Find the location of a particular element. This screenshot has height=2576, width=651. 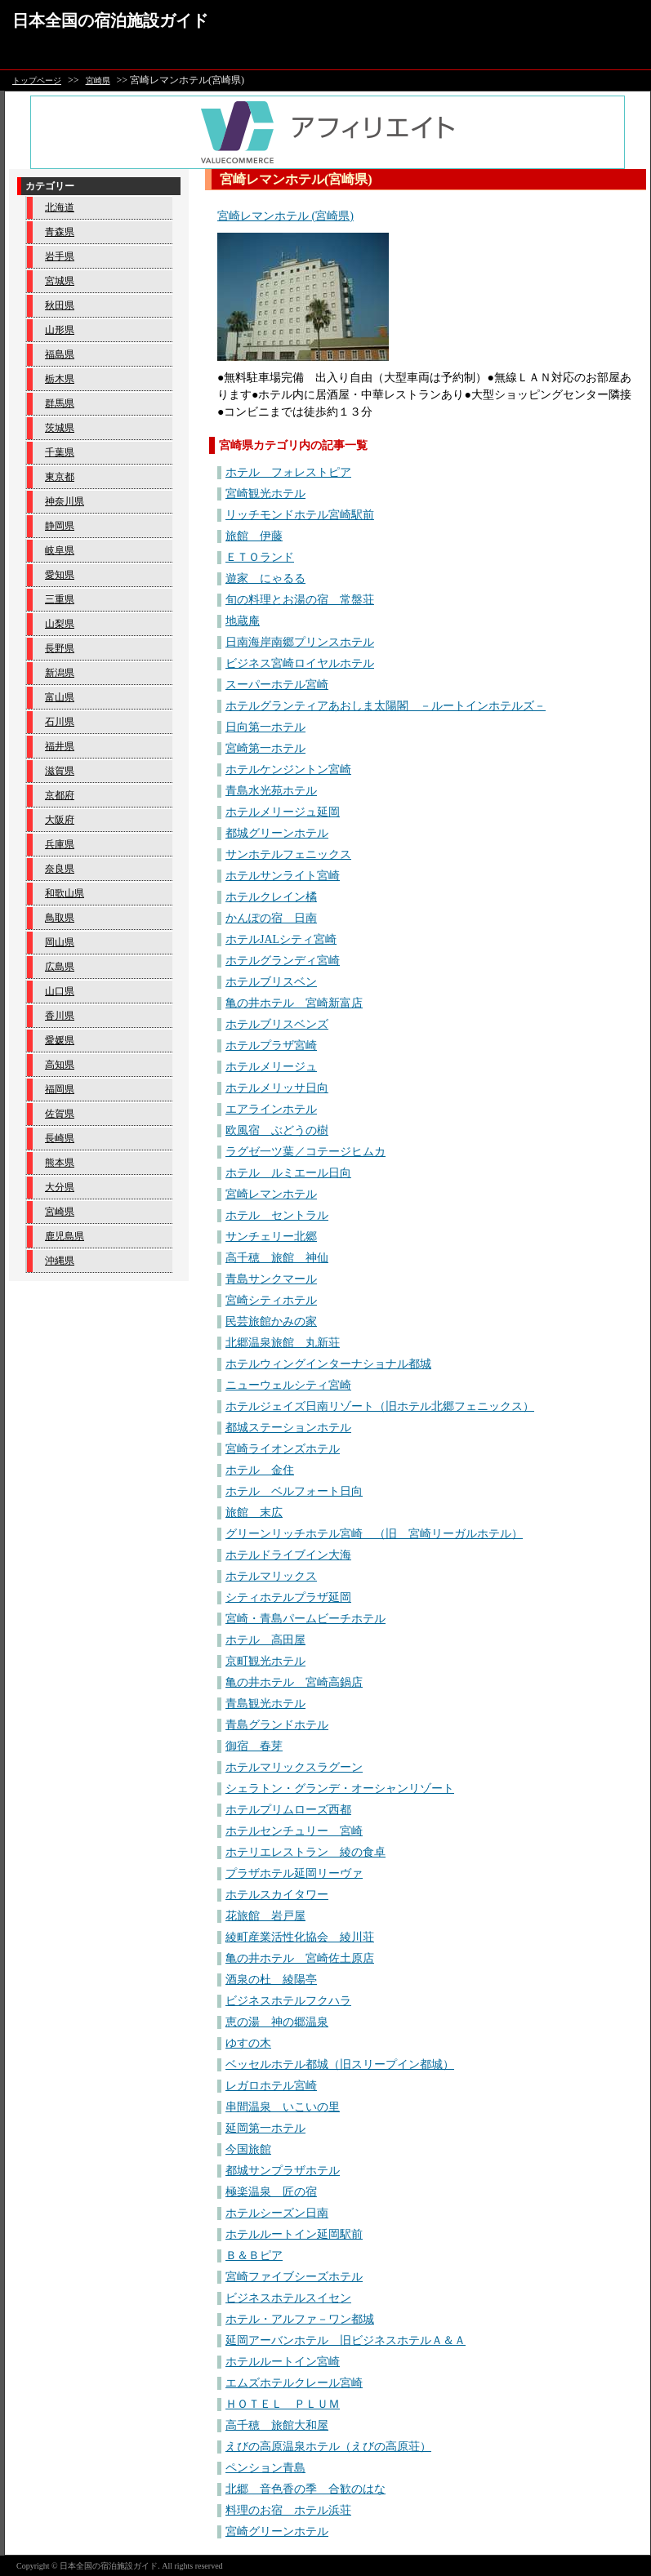

ベッセルホテル都城（旧スリープイン都城） is located at coordinates (339, 2064).